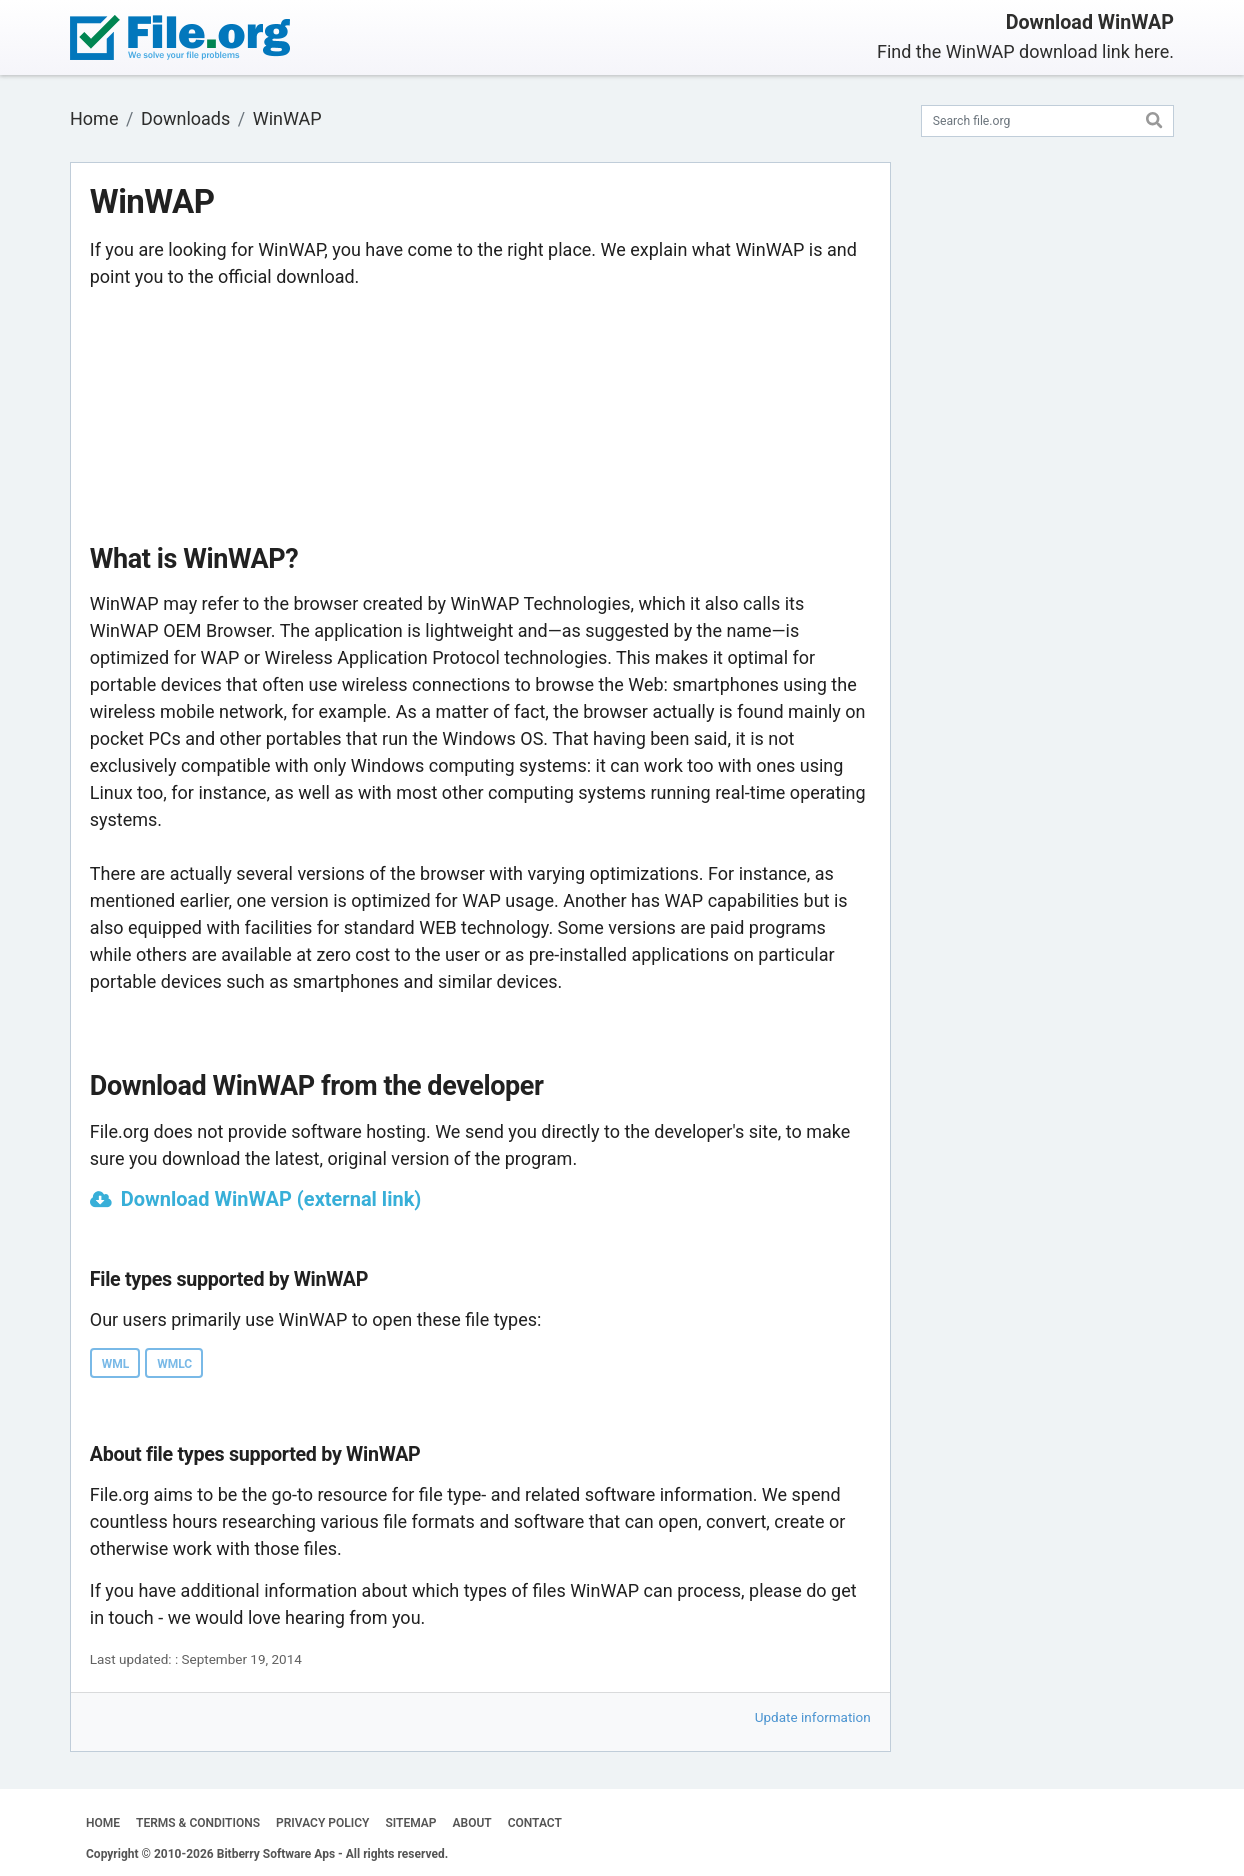  I want to click on Download WinWAP (external link), so click(271, 1199).